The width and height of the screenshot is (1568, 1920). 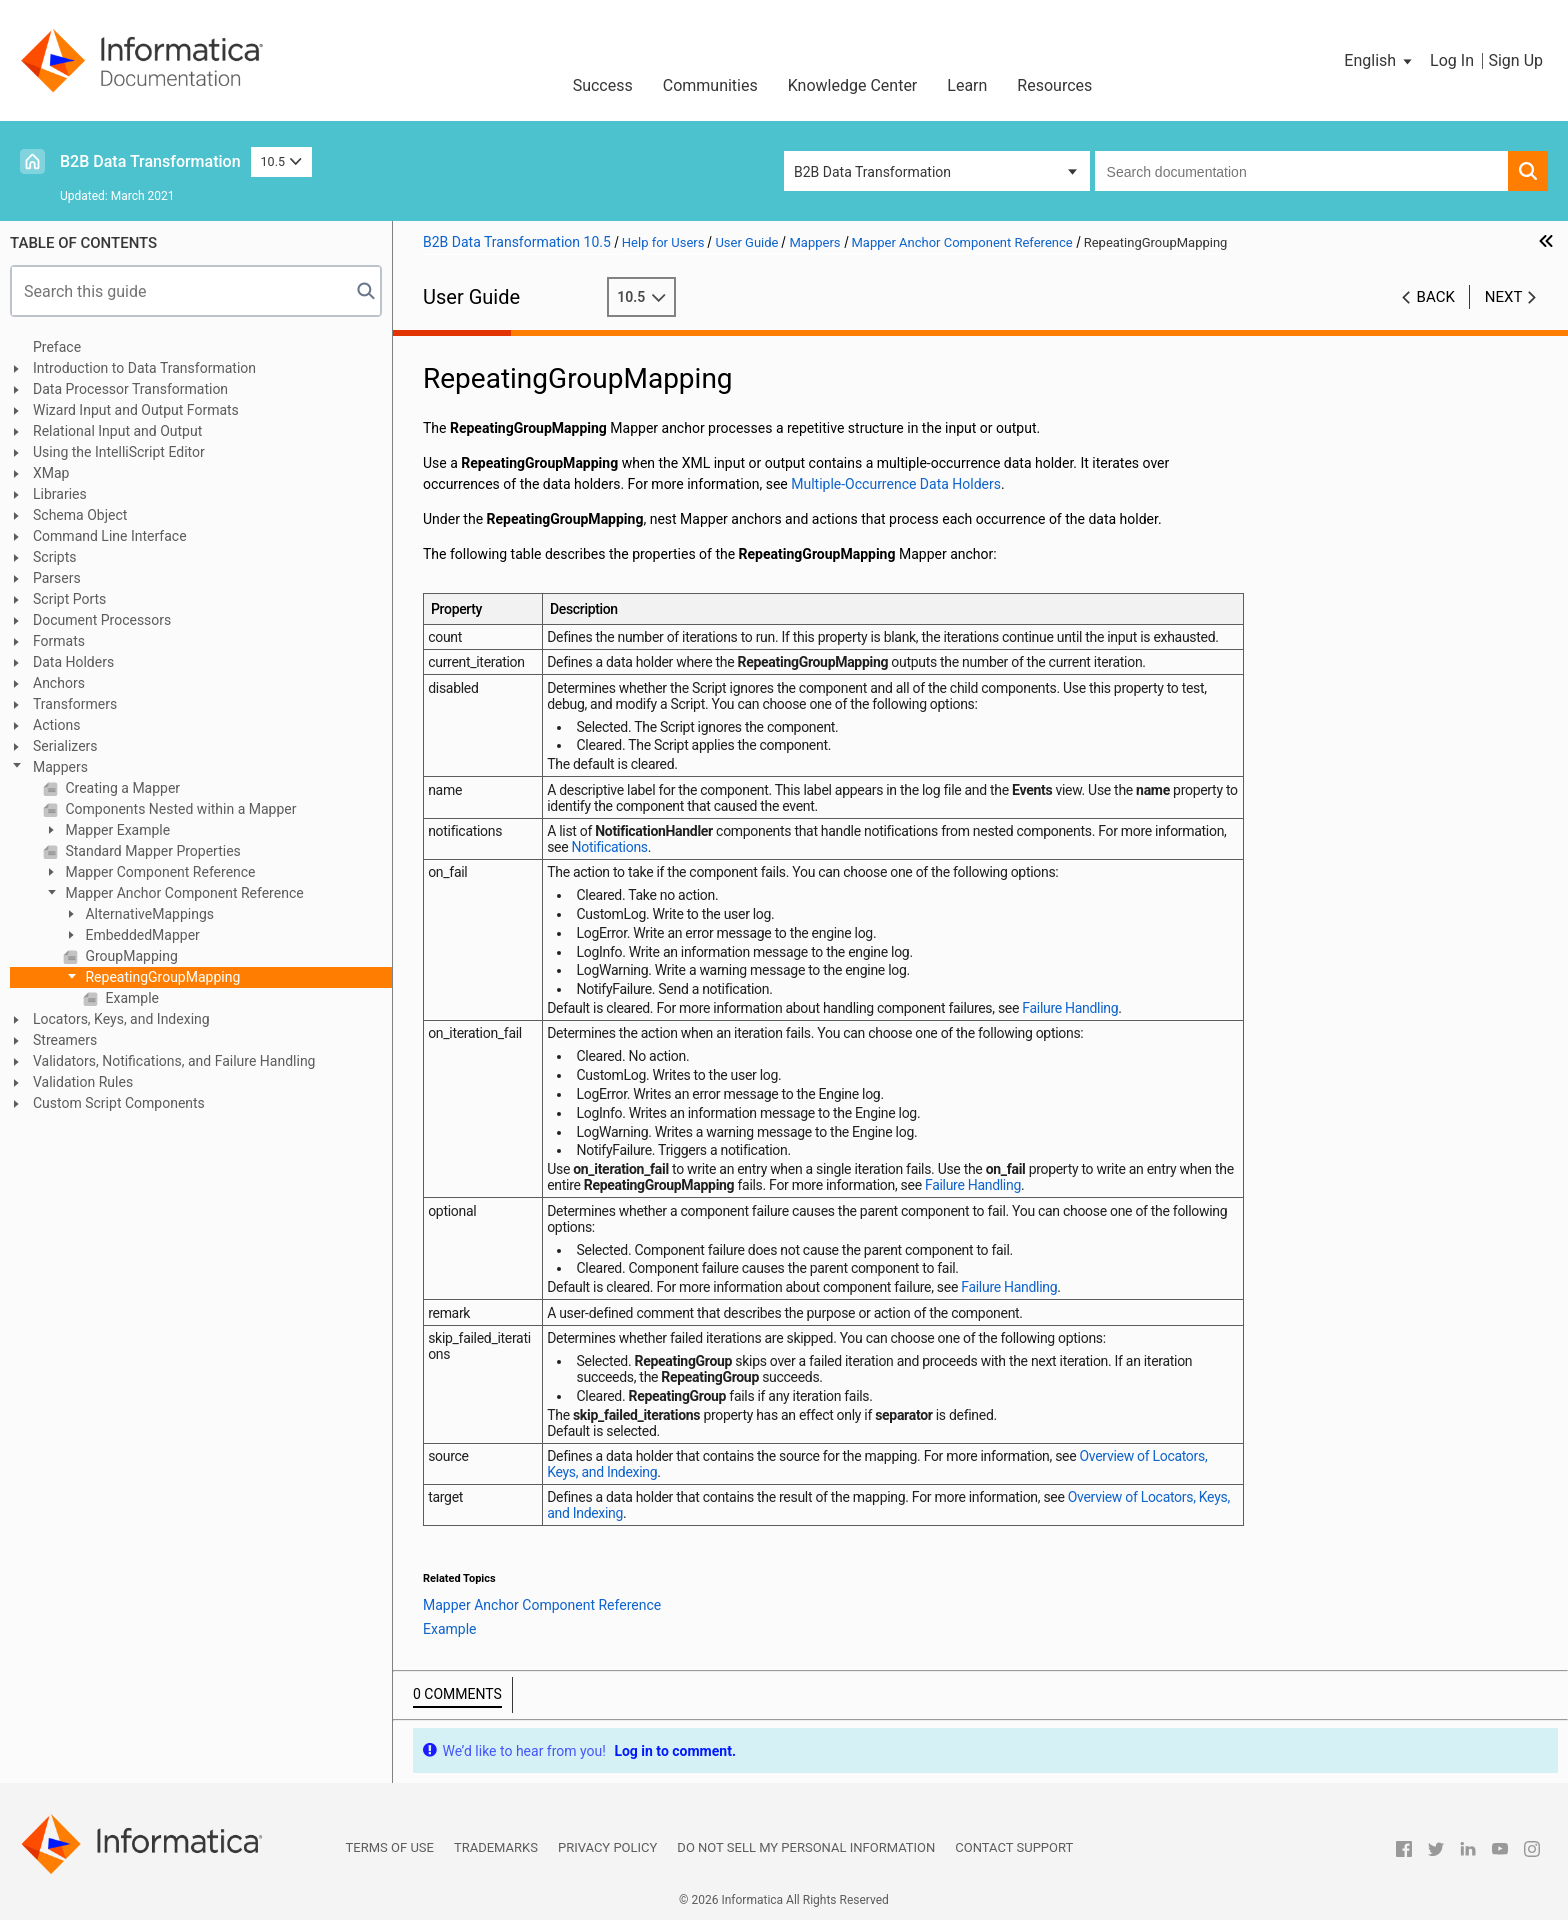 What do you see at coordinates (141, 935) in the screenshot?
I see `EmbeddedMapper` at bounding box center [141, 935].